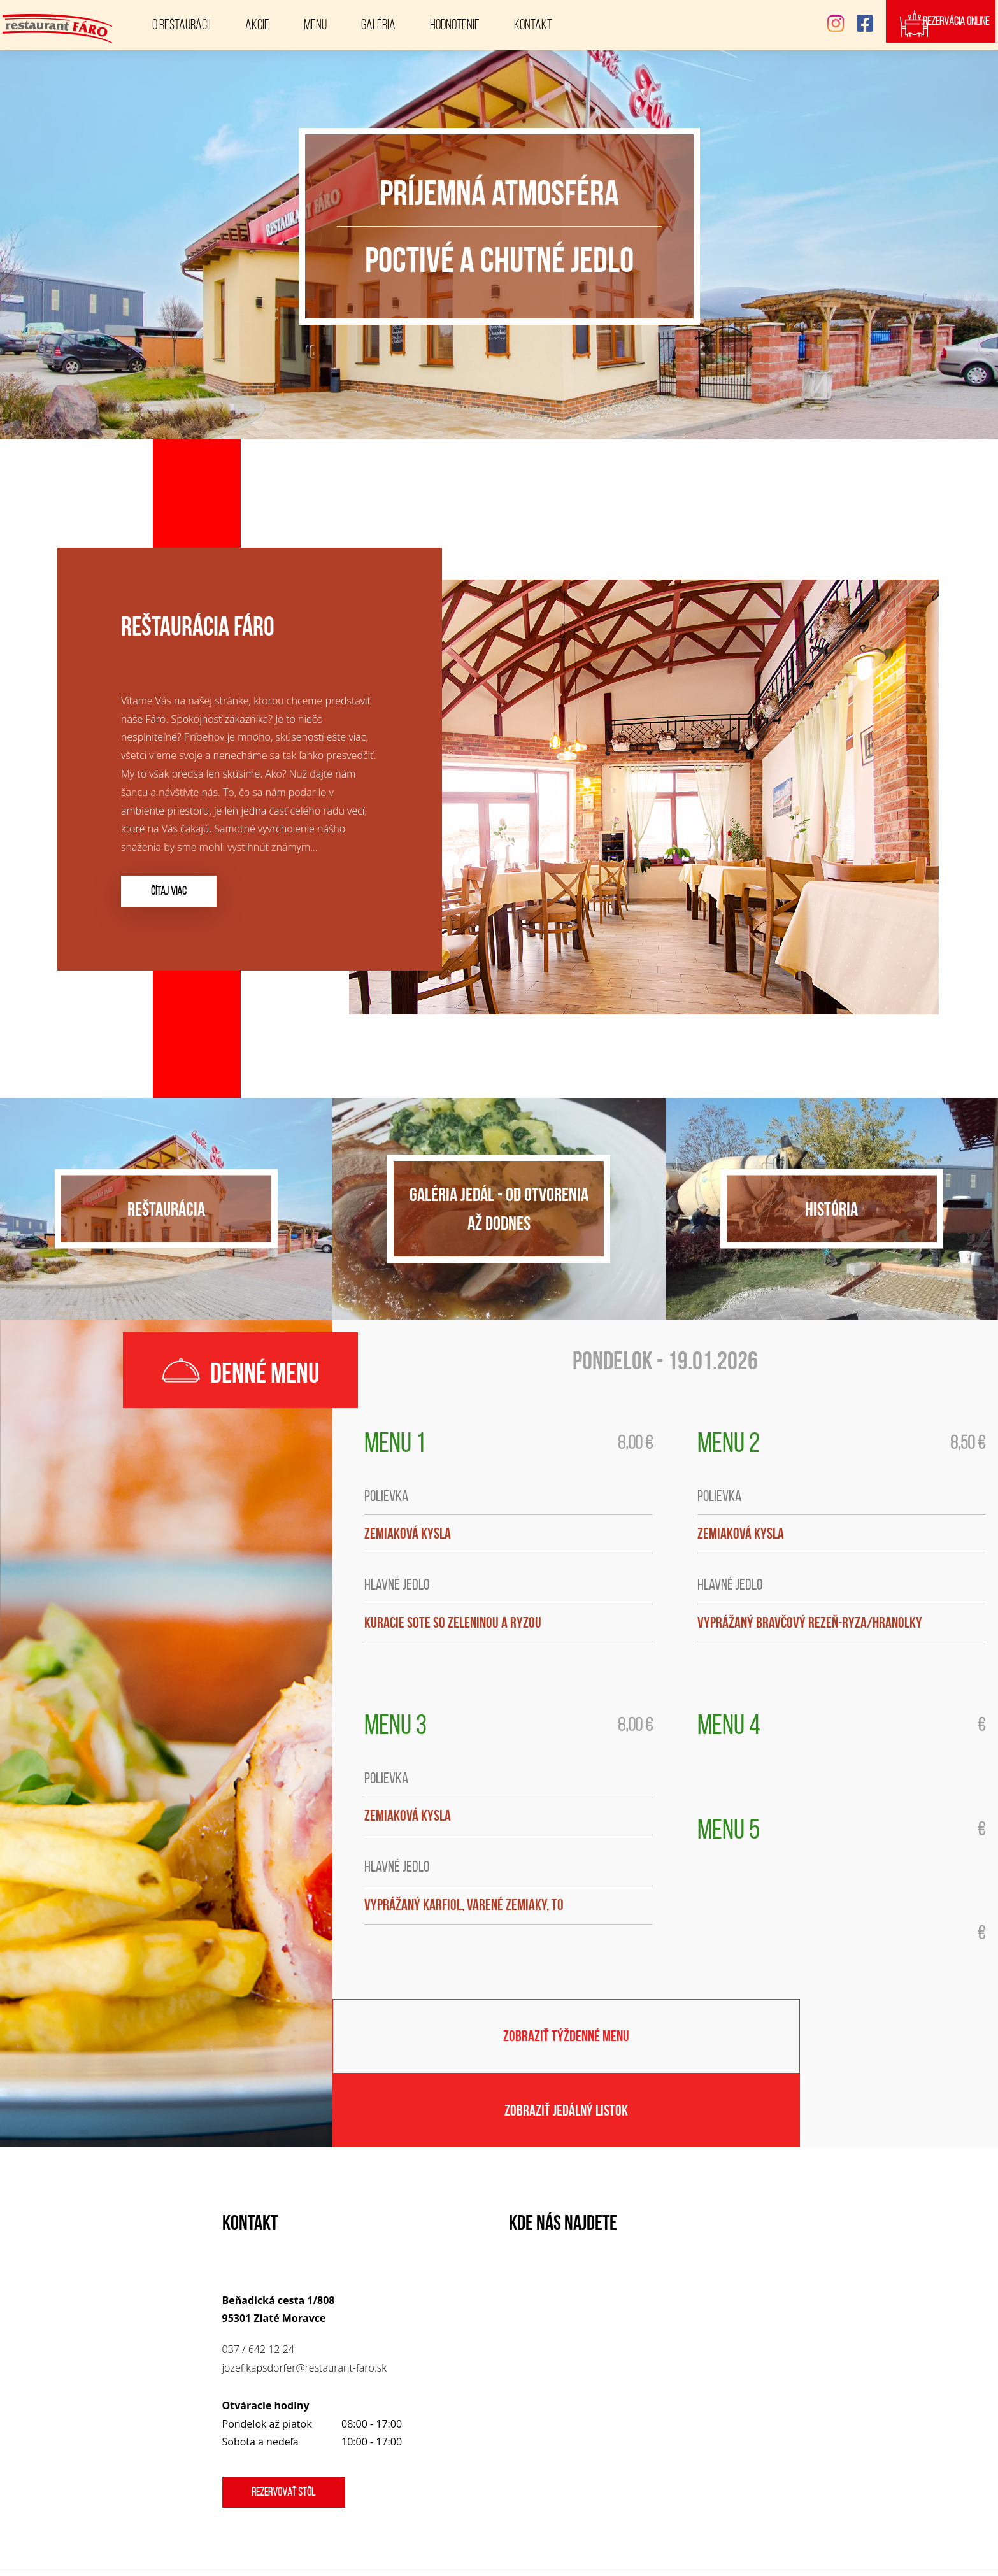  Describe the element at coordinates (315, 24) in the screenshot. I see `Menu` at that location.